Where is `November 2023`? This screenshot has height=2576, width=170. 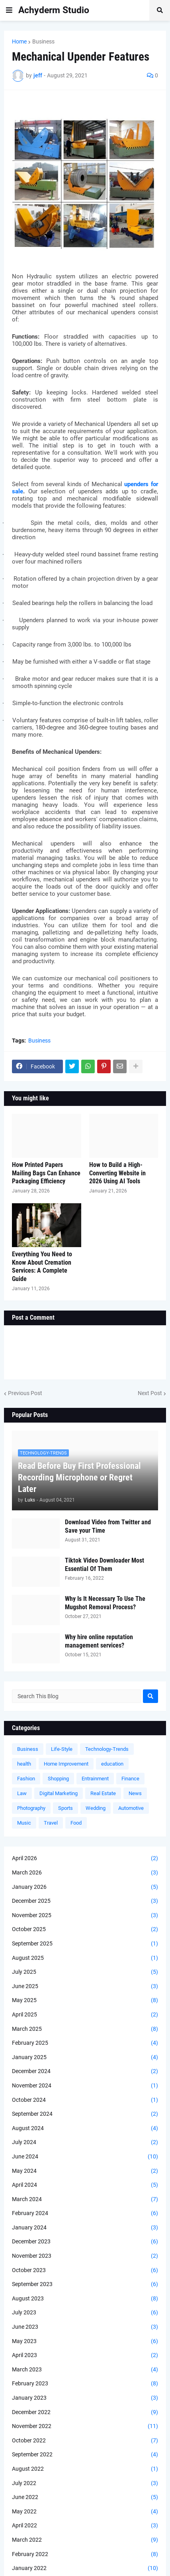 November 2023 is located at coordinates (85, 2256).